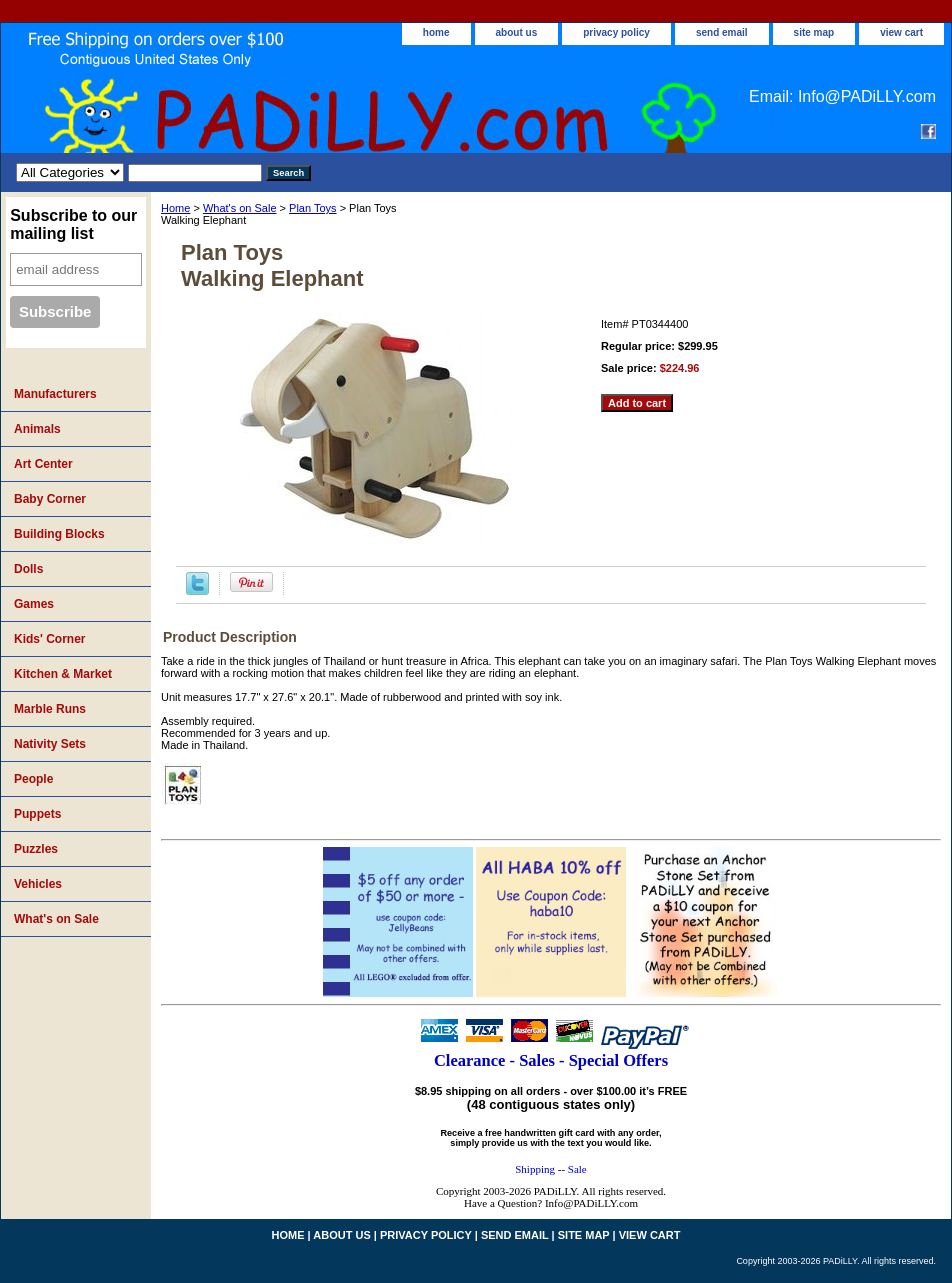 This screenshot has width=952, height=1283. I want to click on site map, so click(814, 32).